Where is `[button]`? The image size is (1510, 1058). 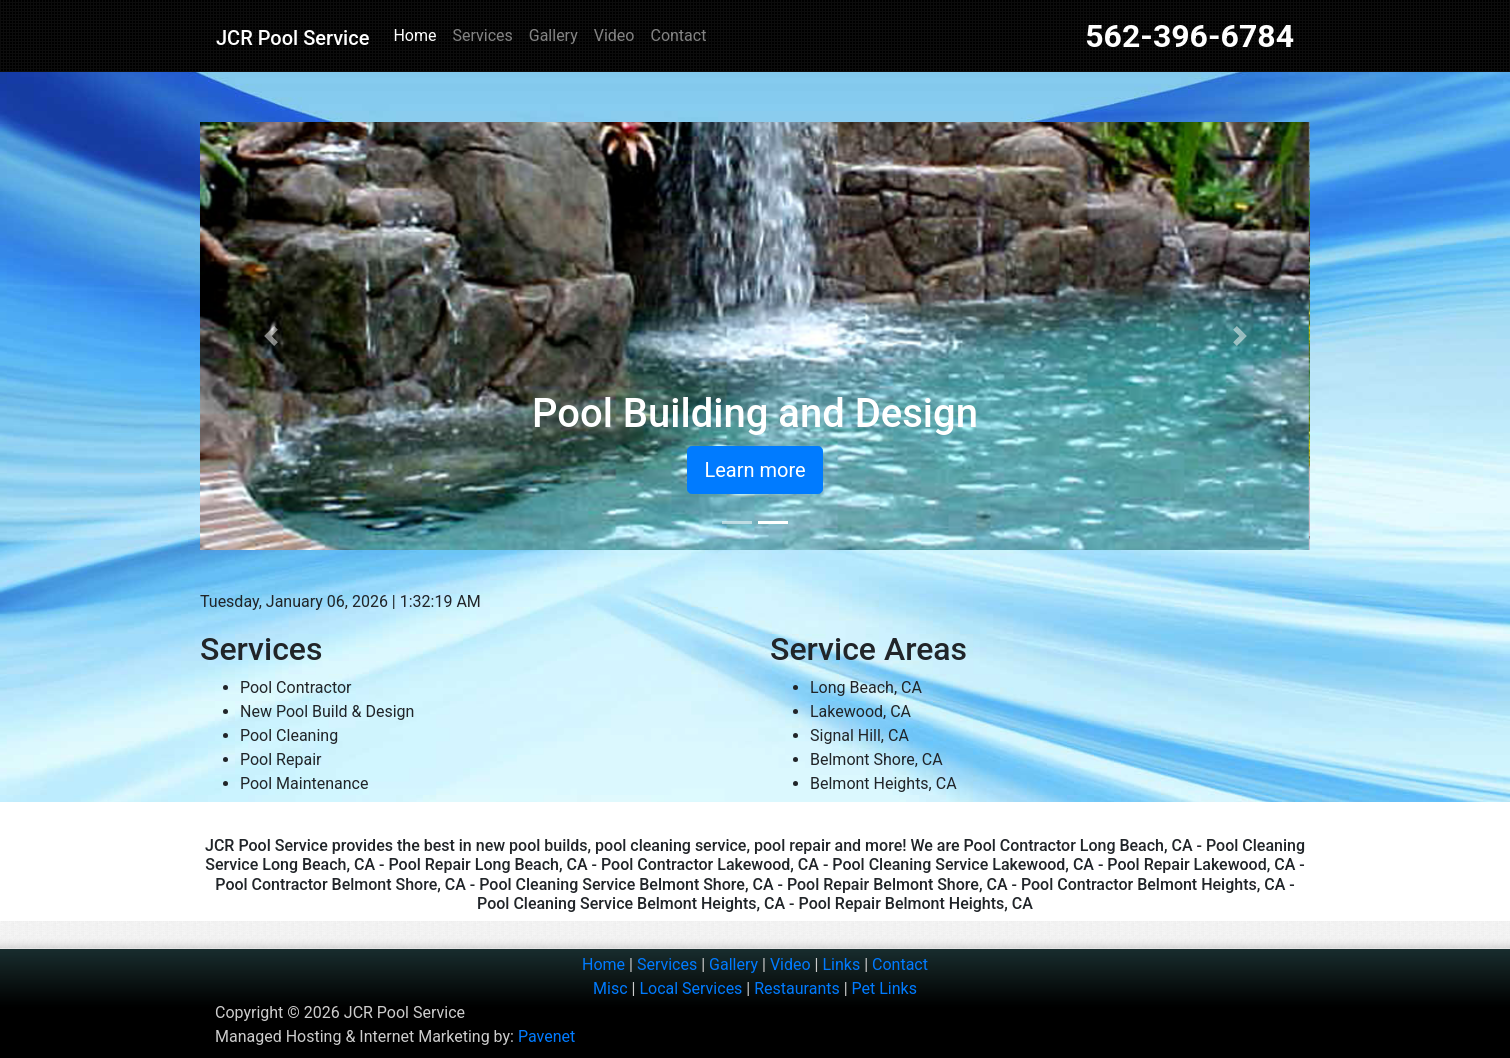 [button] is located at coordinates (270, 336).